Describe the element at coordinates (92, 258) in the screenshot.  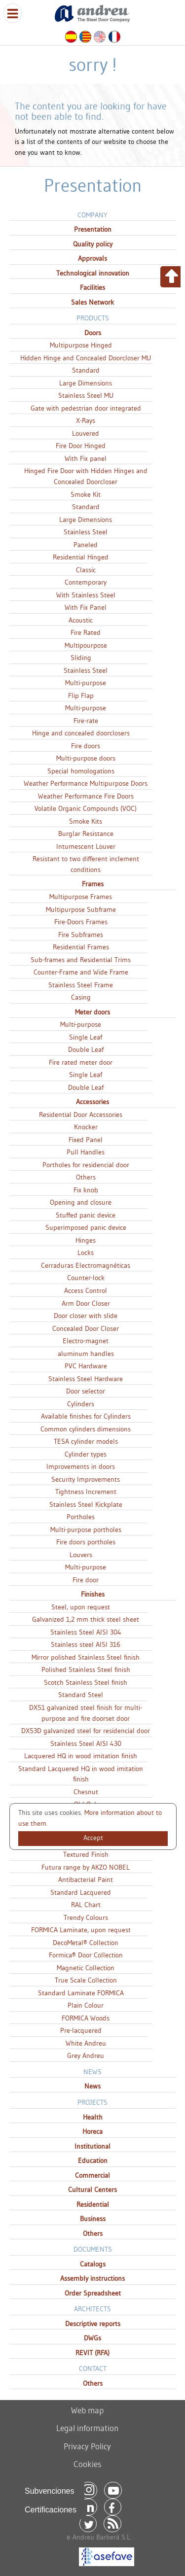
I see `Approvals` at that location.